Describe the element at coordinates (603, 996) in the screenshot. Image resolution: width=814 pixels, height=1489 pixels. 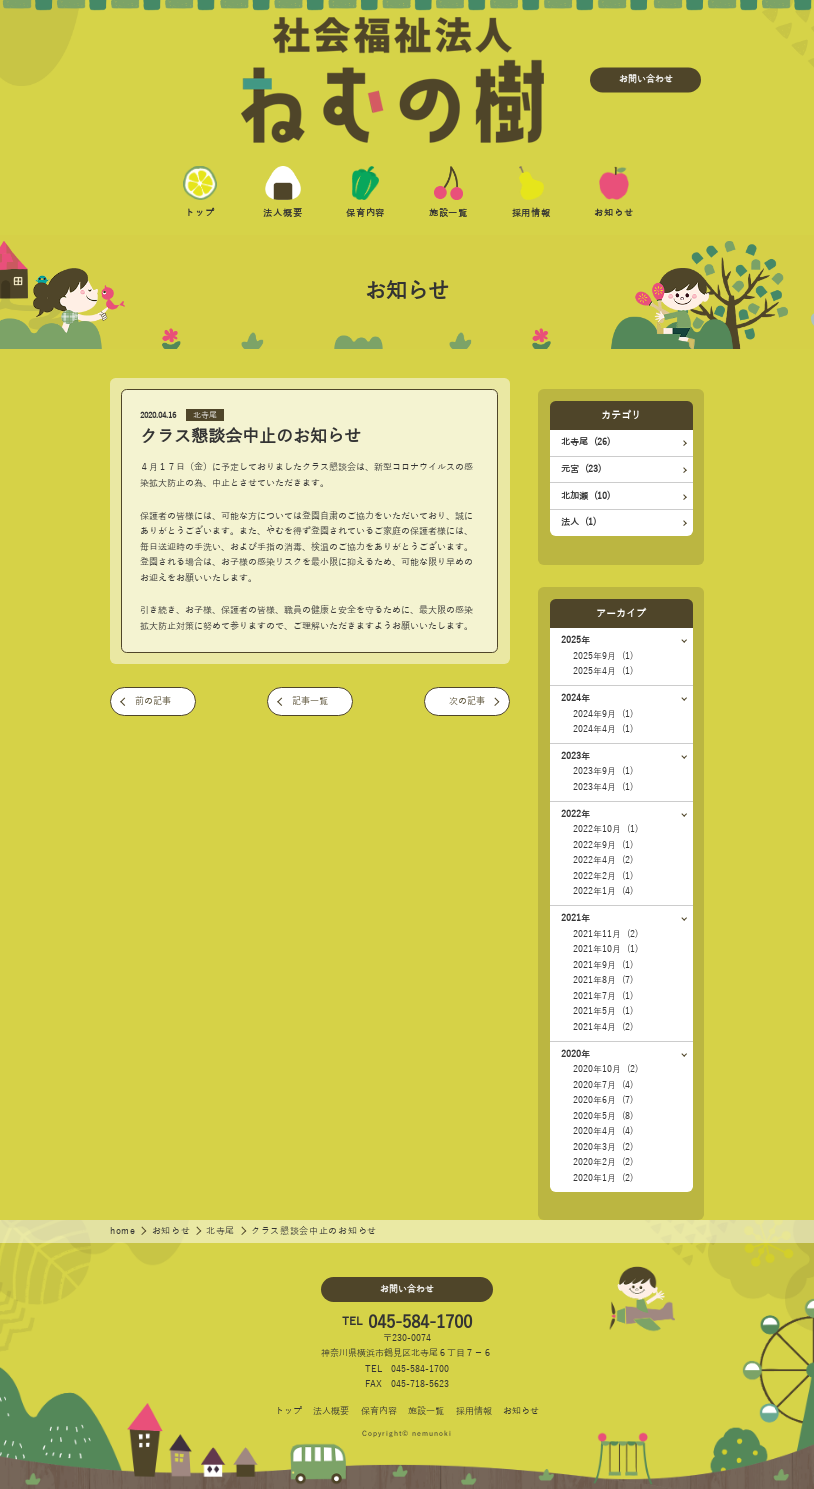
I see `2021年7月 (1)` at that location.